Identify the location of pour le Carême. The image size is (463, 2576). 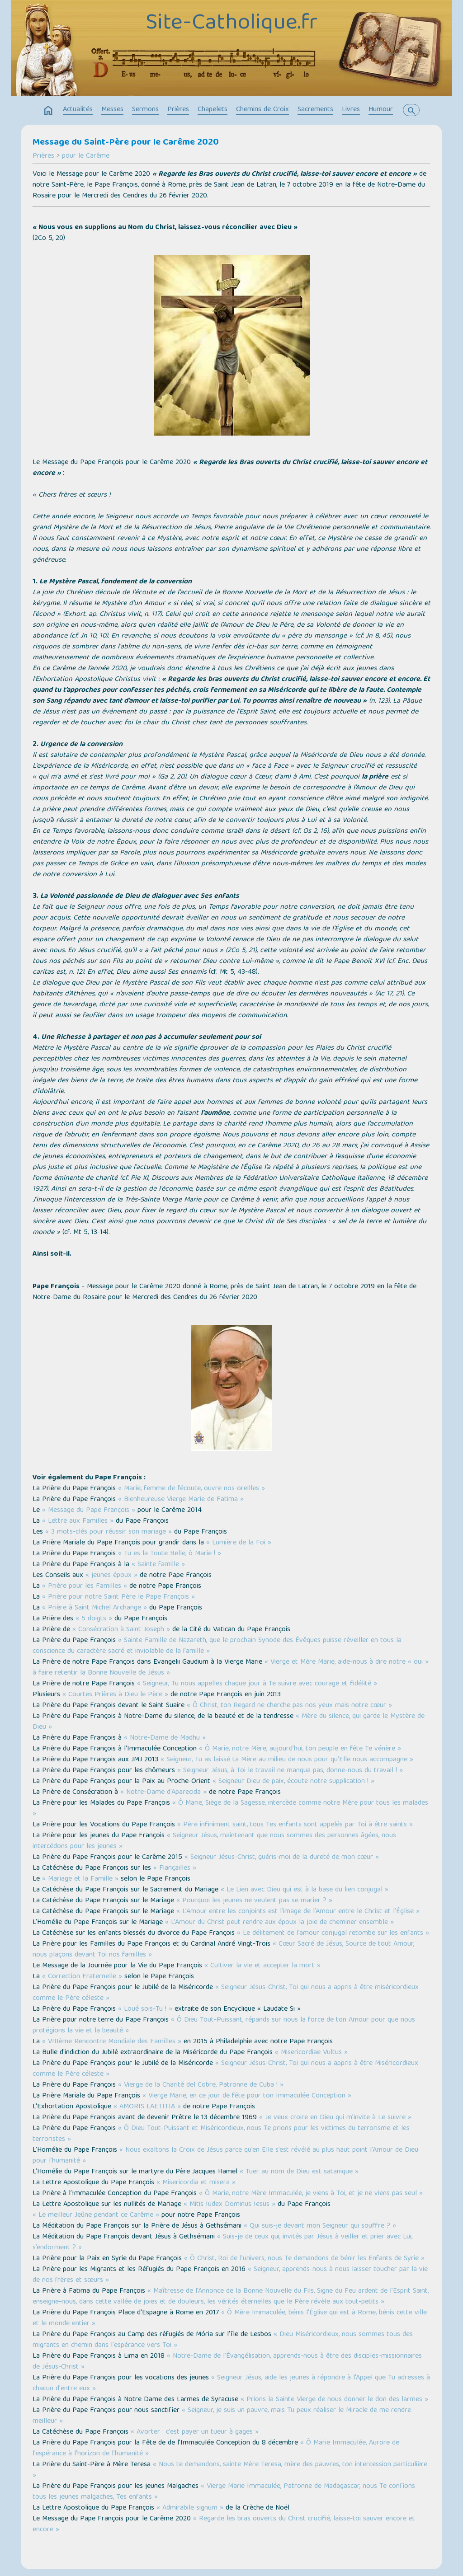
(85, 156).